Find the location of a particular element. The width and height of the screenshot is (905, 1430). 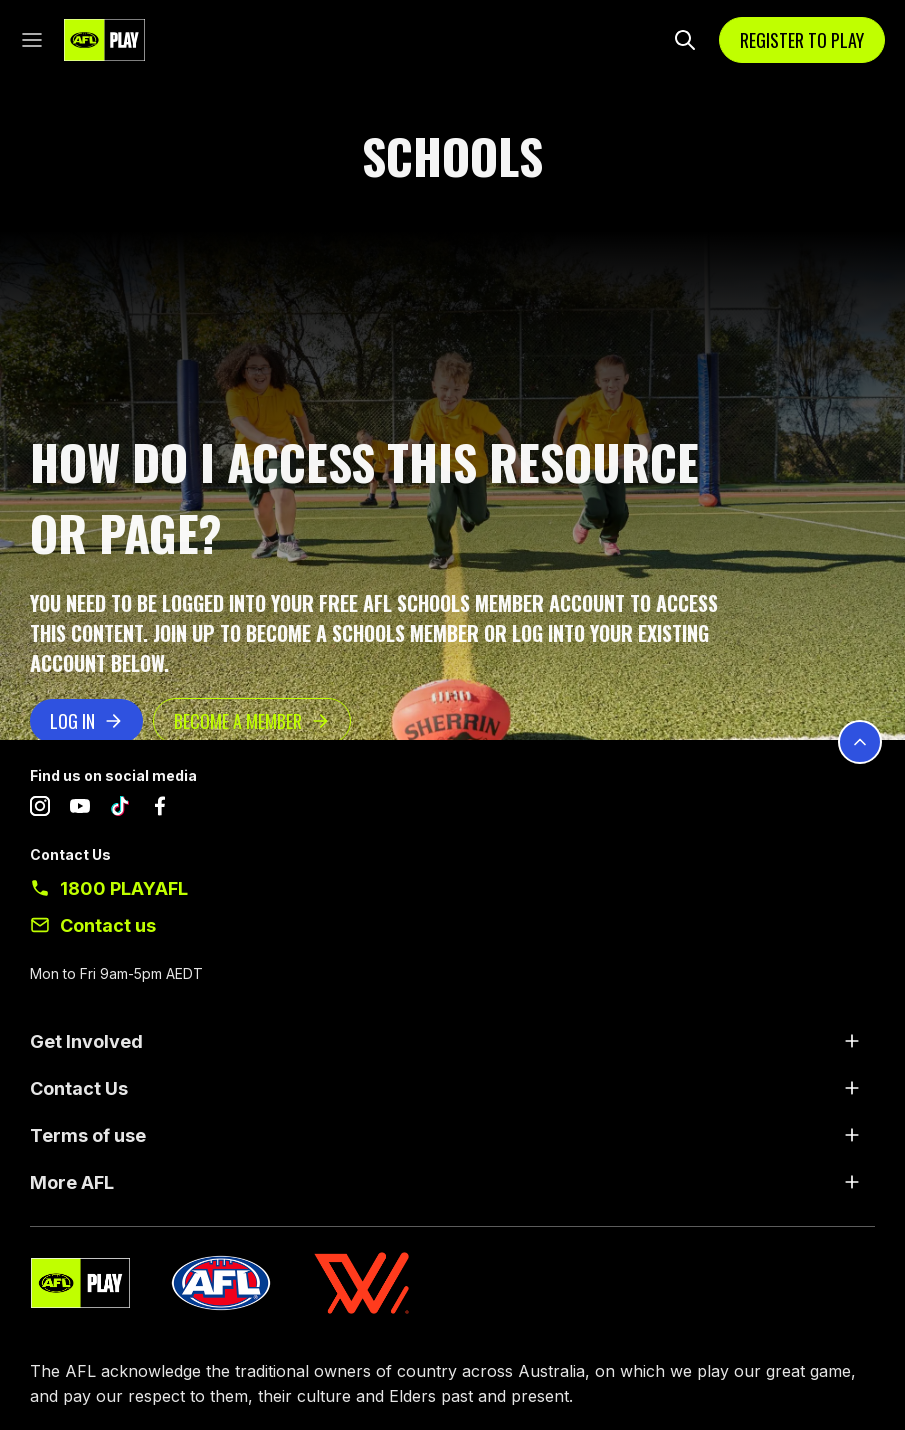

Contact us is located at coordinates (108, 925).